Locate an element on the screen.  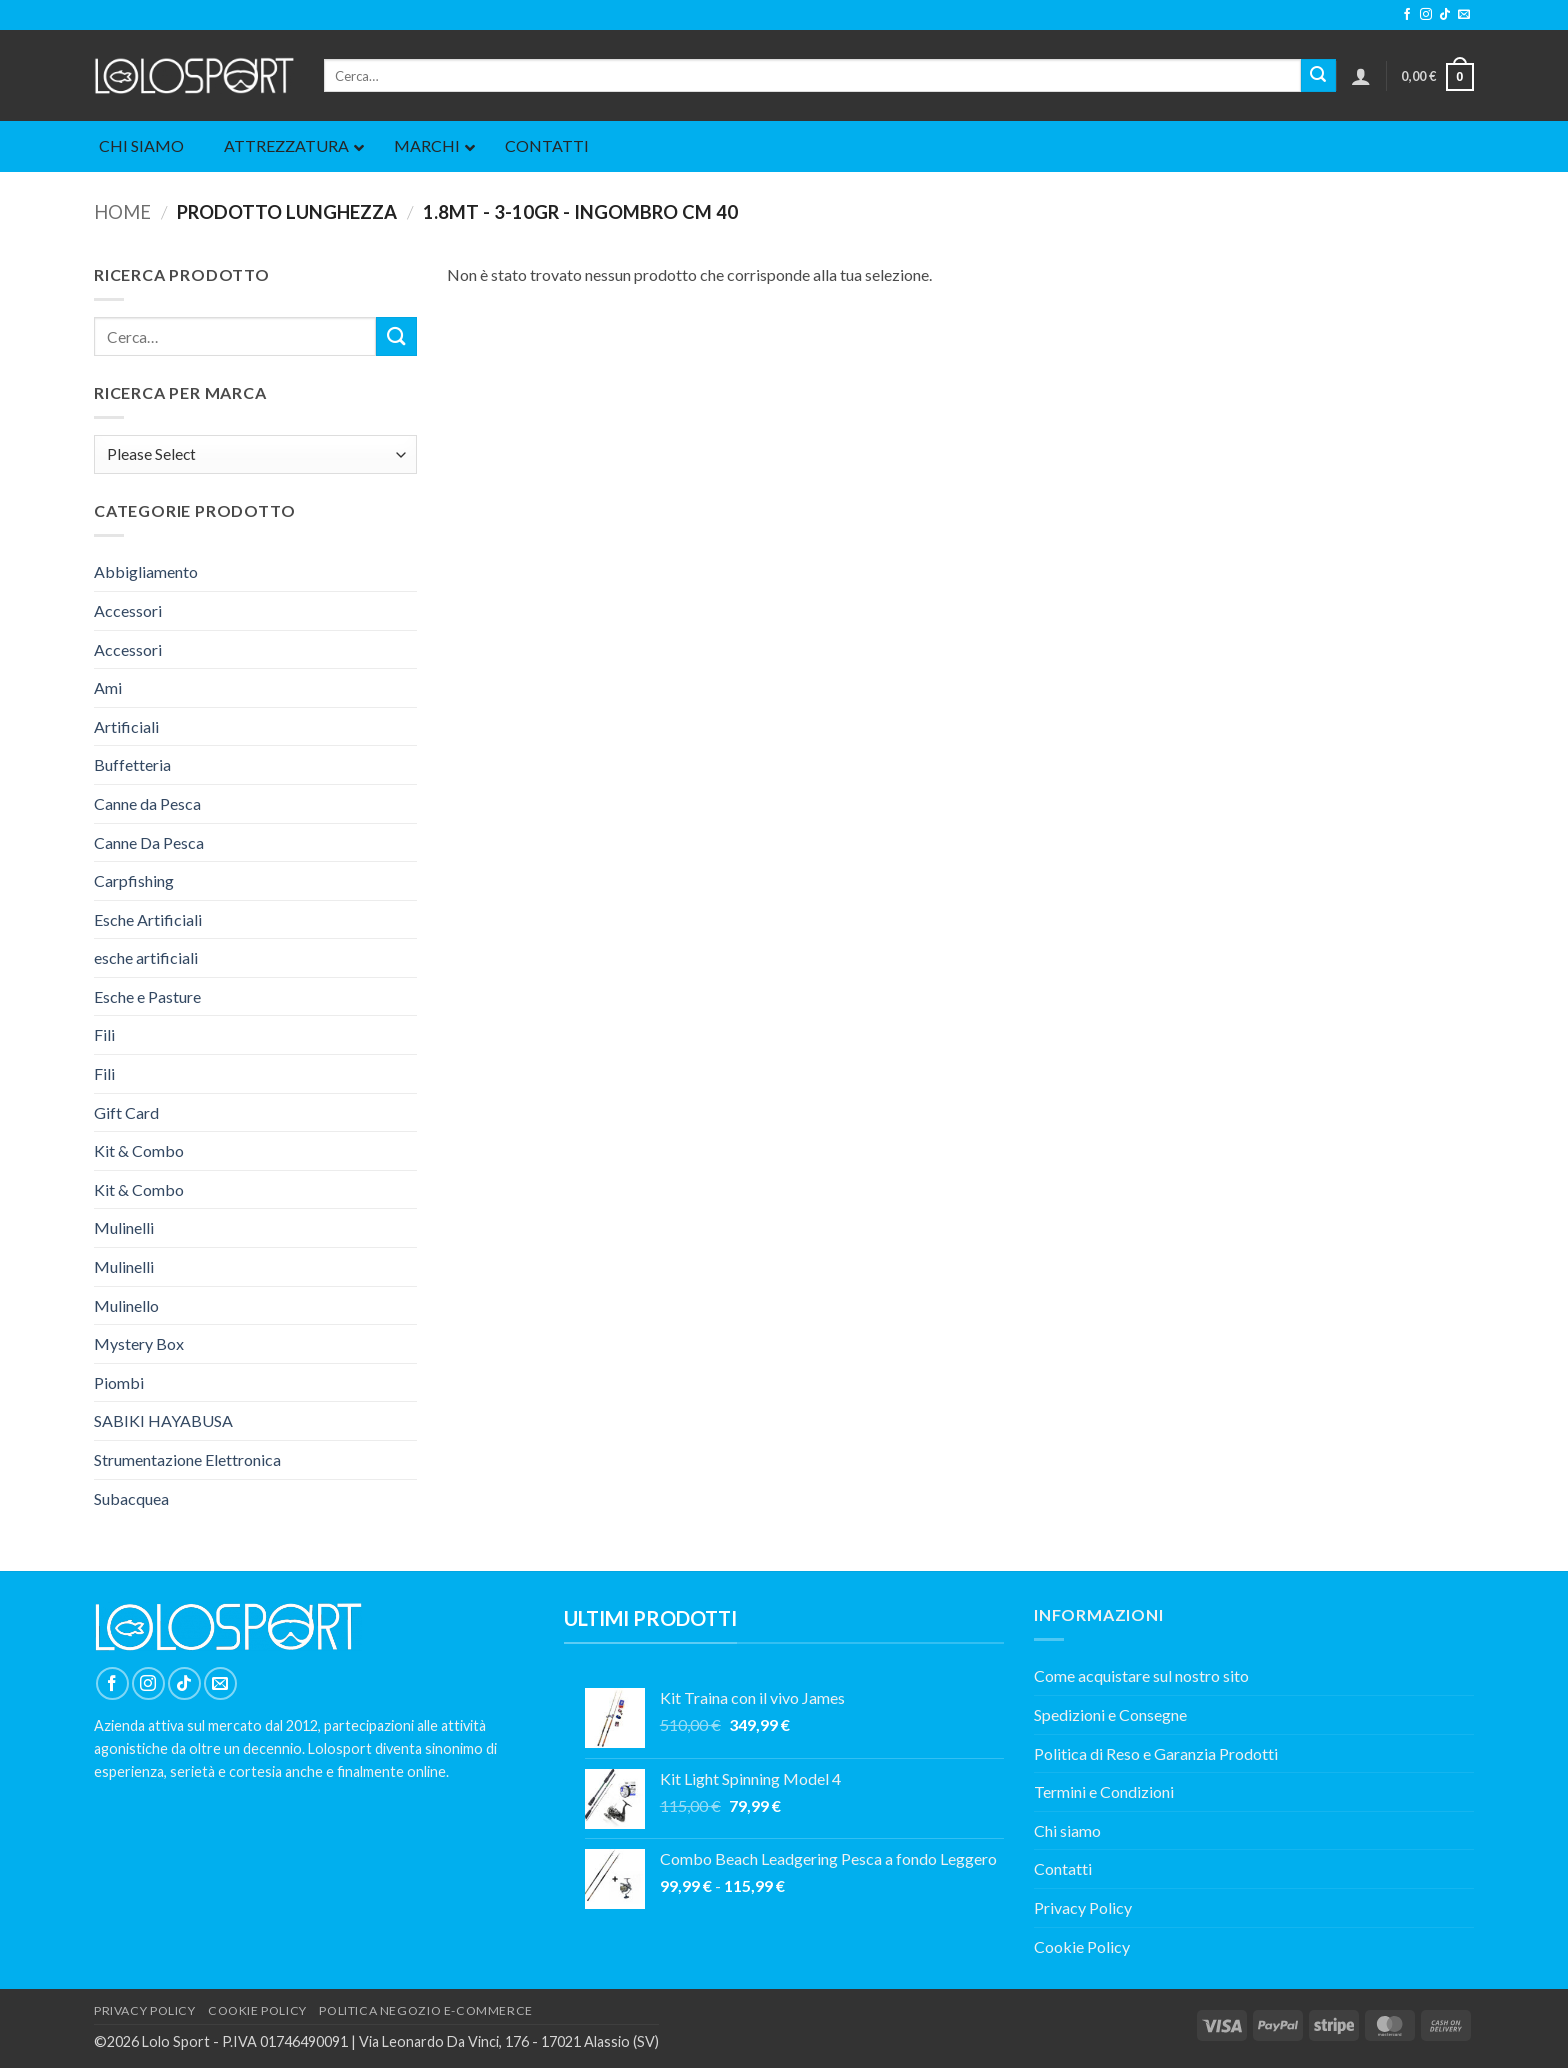
Spedizioni e Consegne is located at coordinates (1110, 1714).